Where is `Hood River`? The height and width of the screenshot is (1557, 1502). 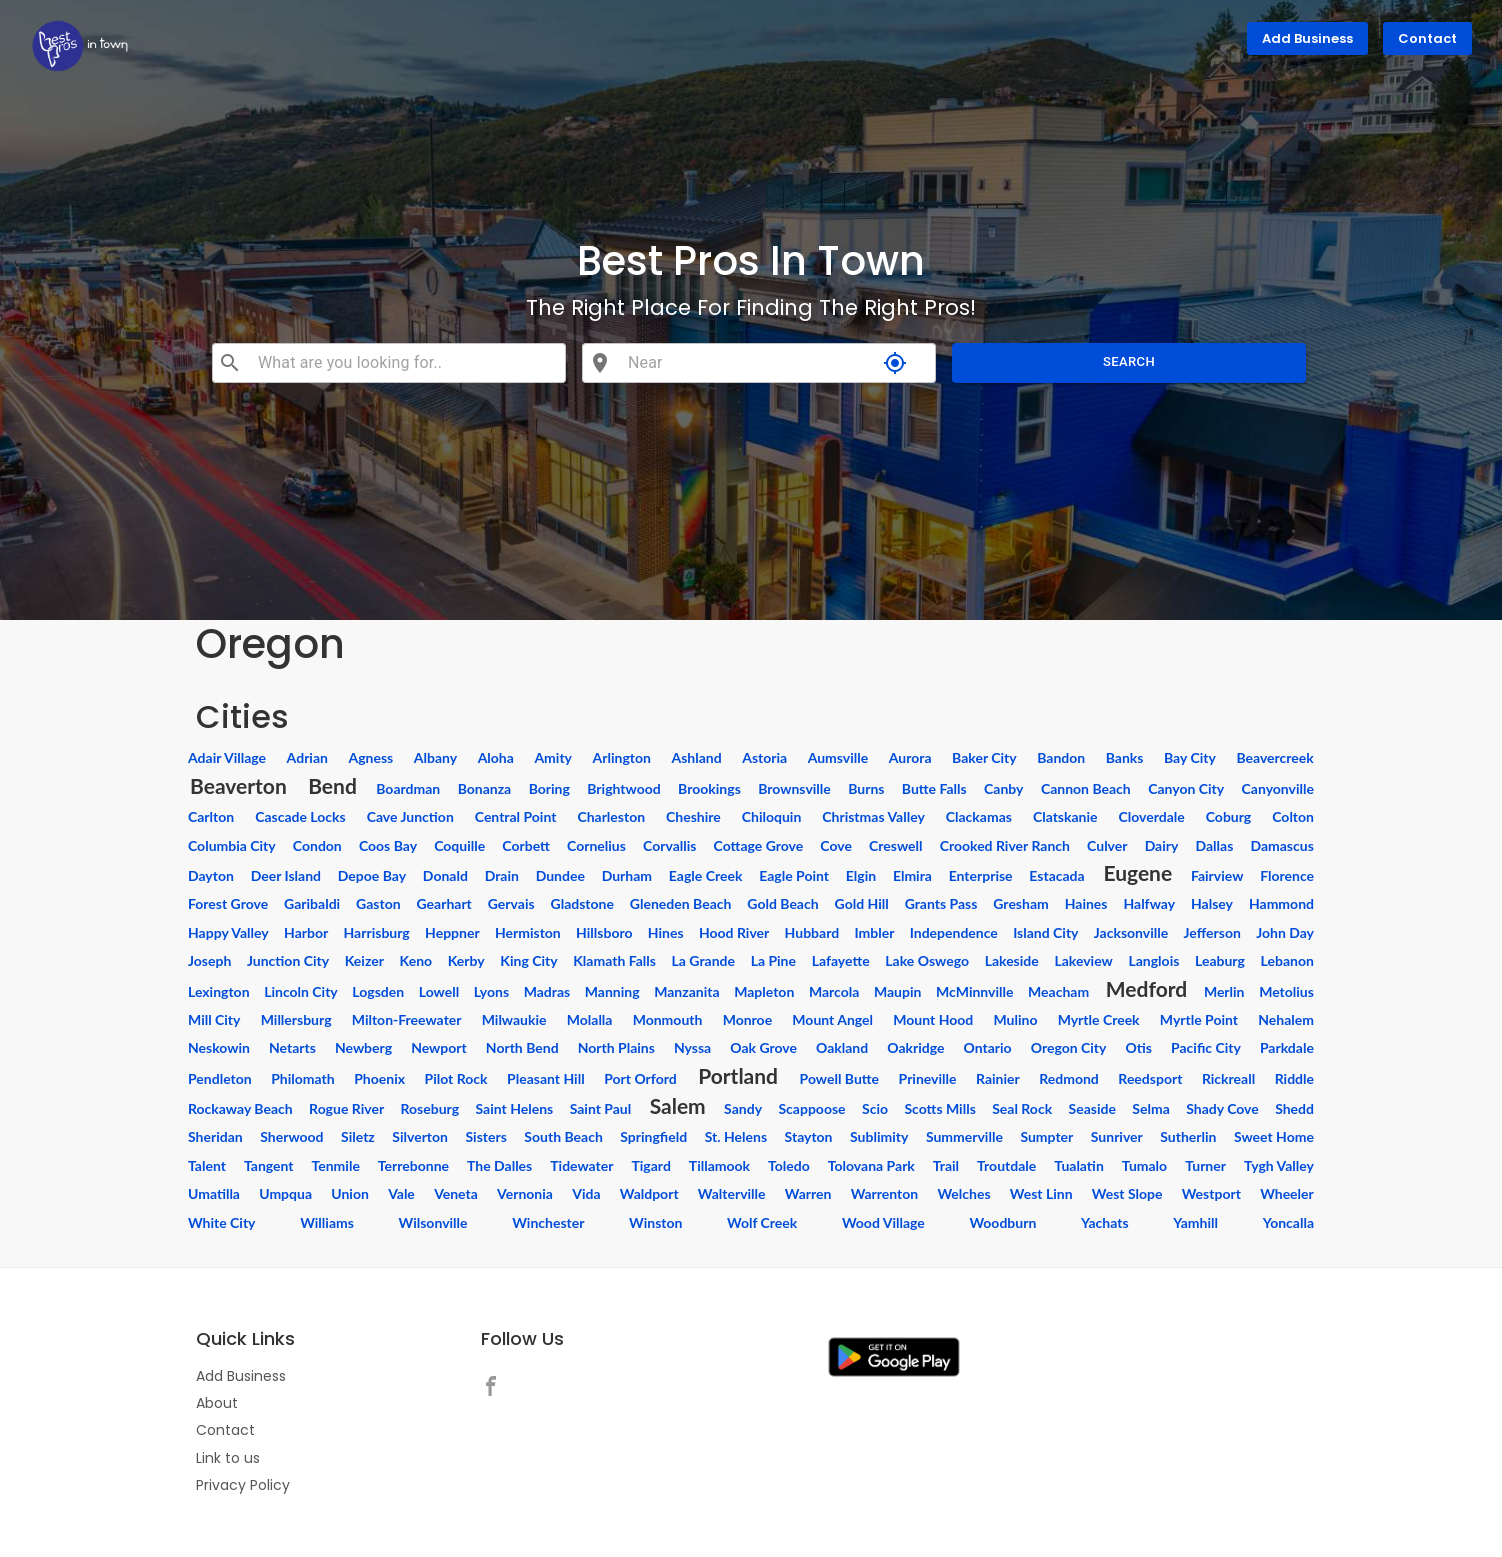 Hood River is located at coordinates (734, 932).